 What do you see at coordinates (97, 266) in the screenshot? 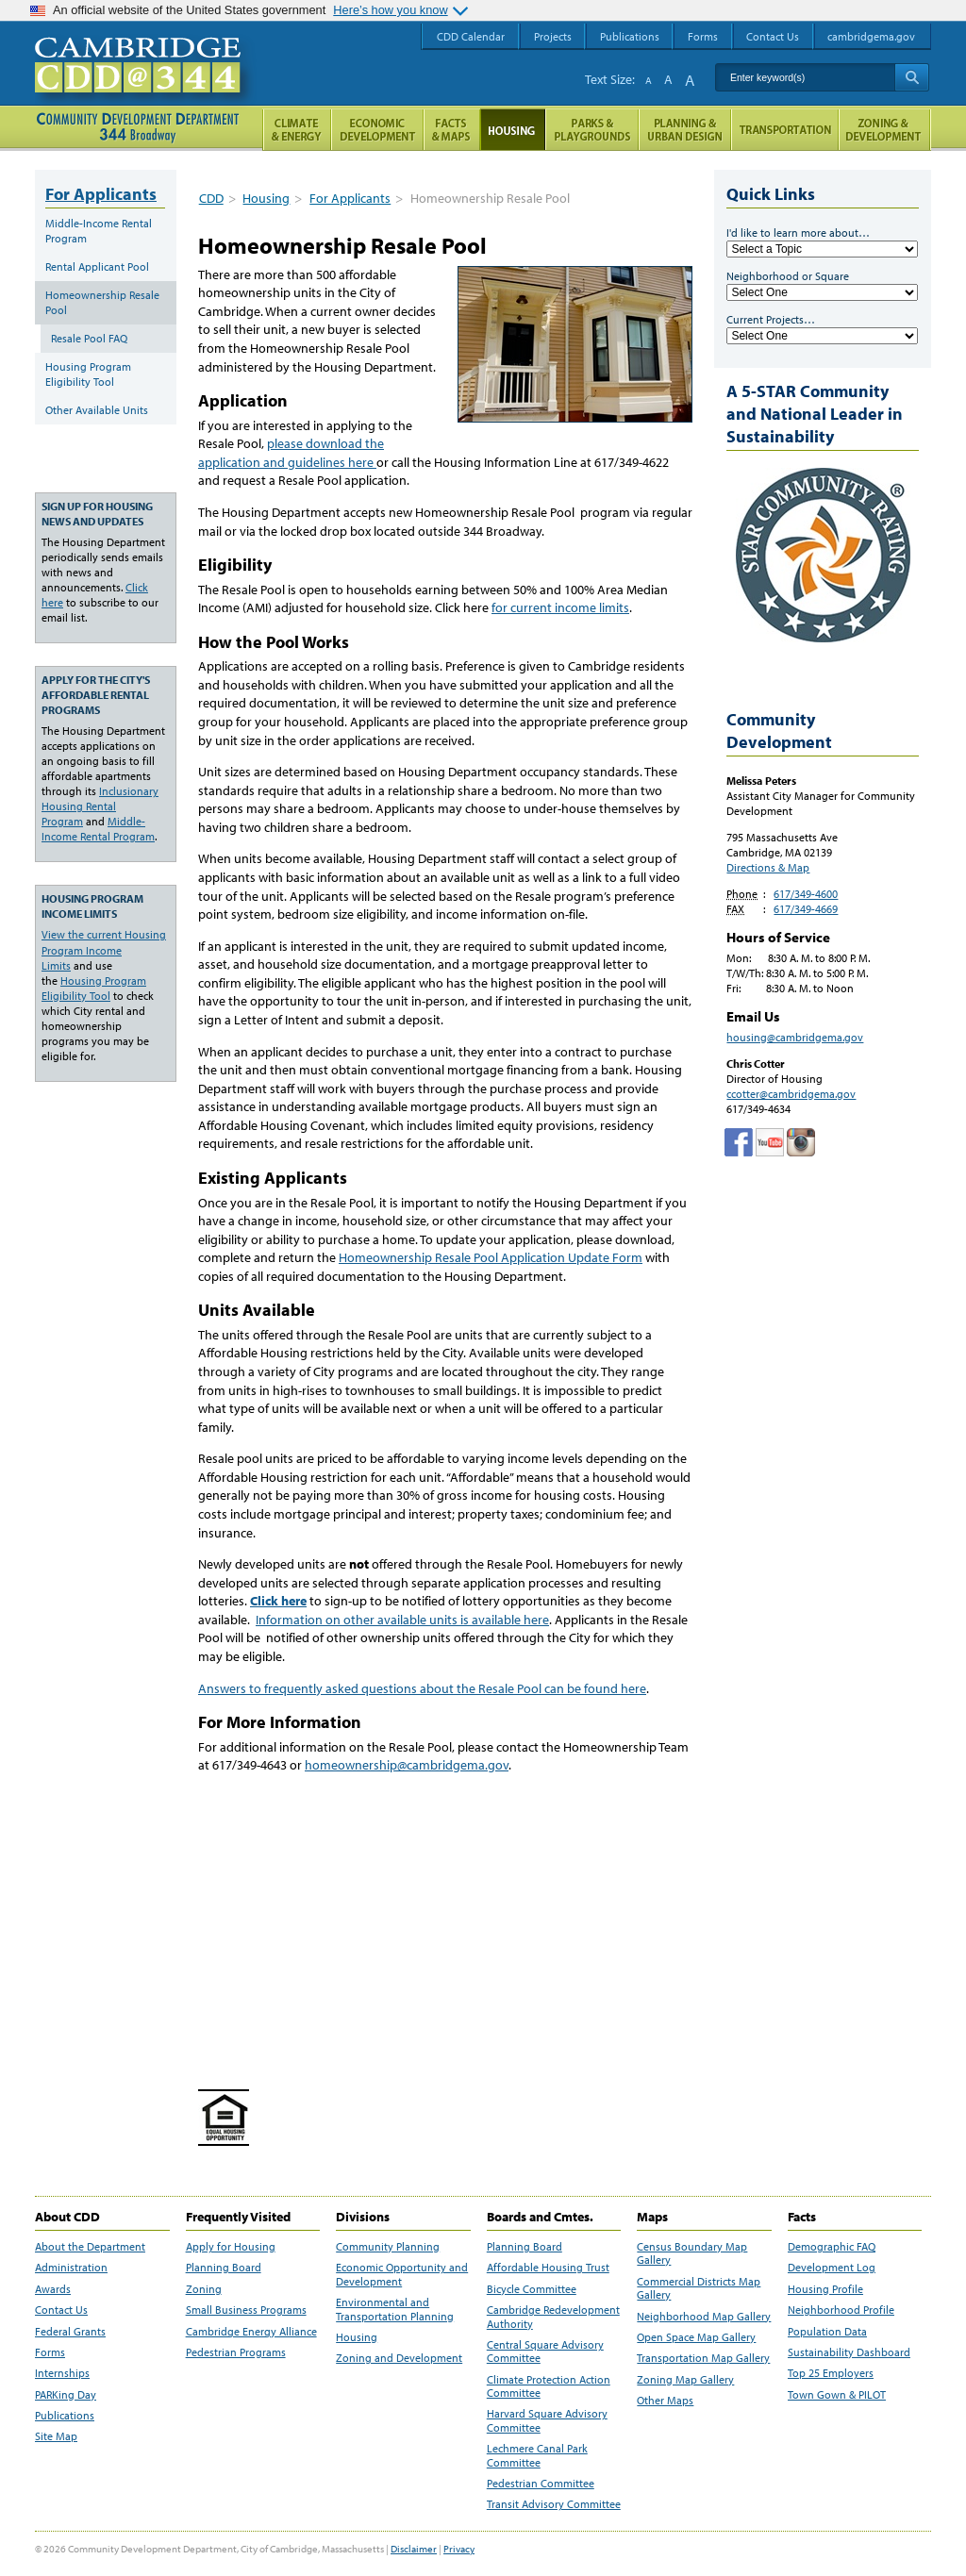
I see `Rental Applicant Pool` at bounding box center [97, 266].